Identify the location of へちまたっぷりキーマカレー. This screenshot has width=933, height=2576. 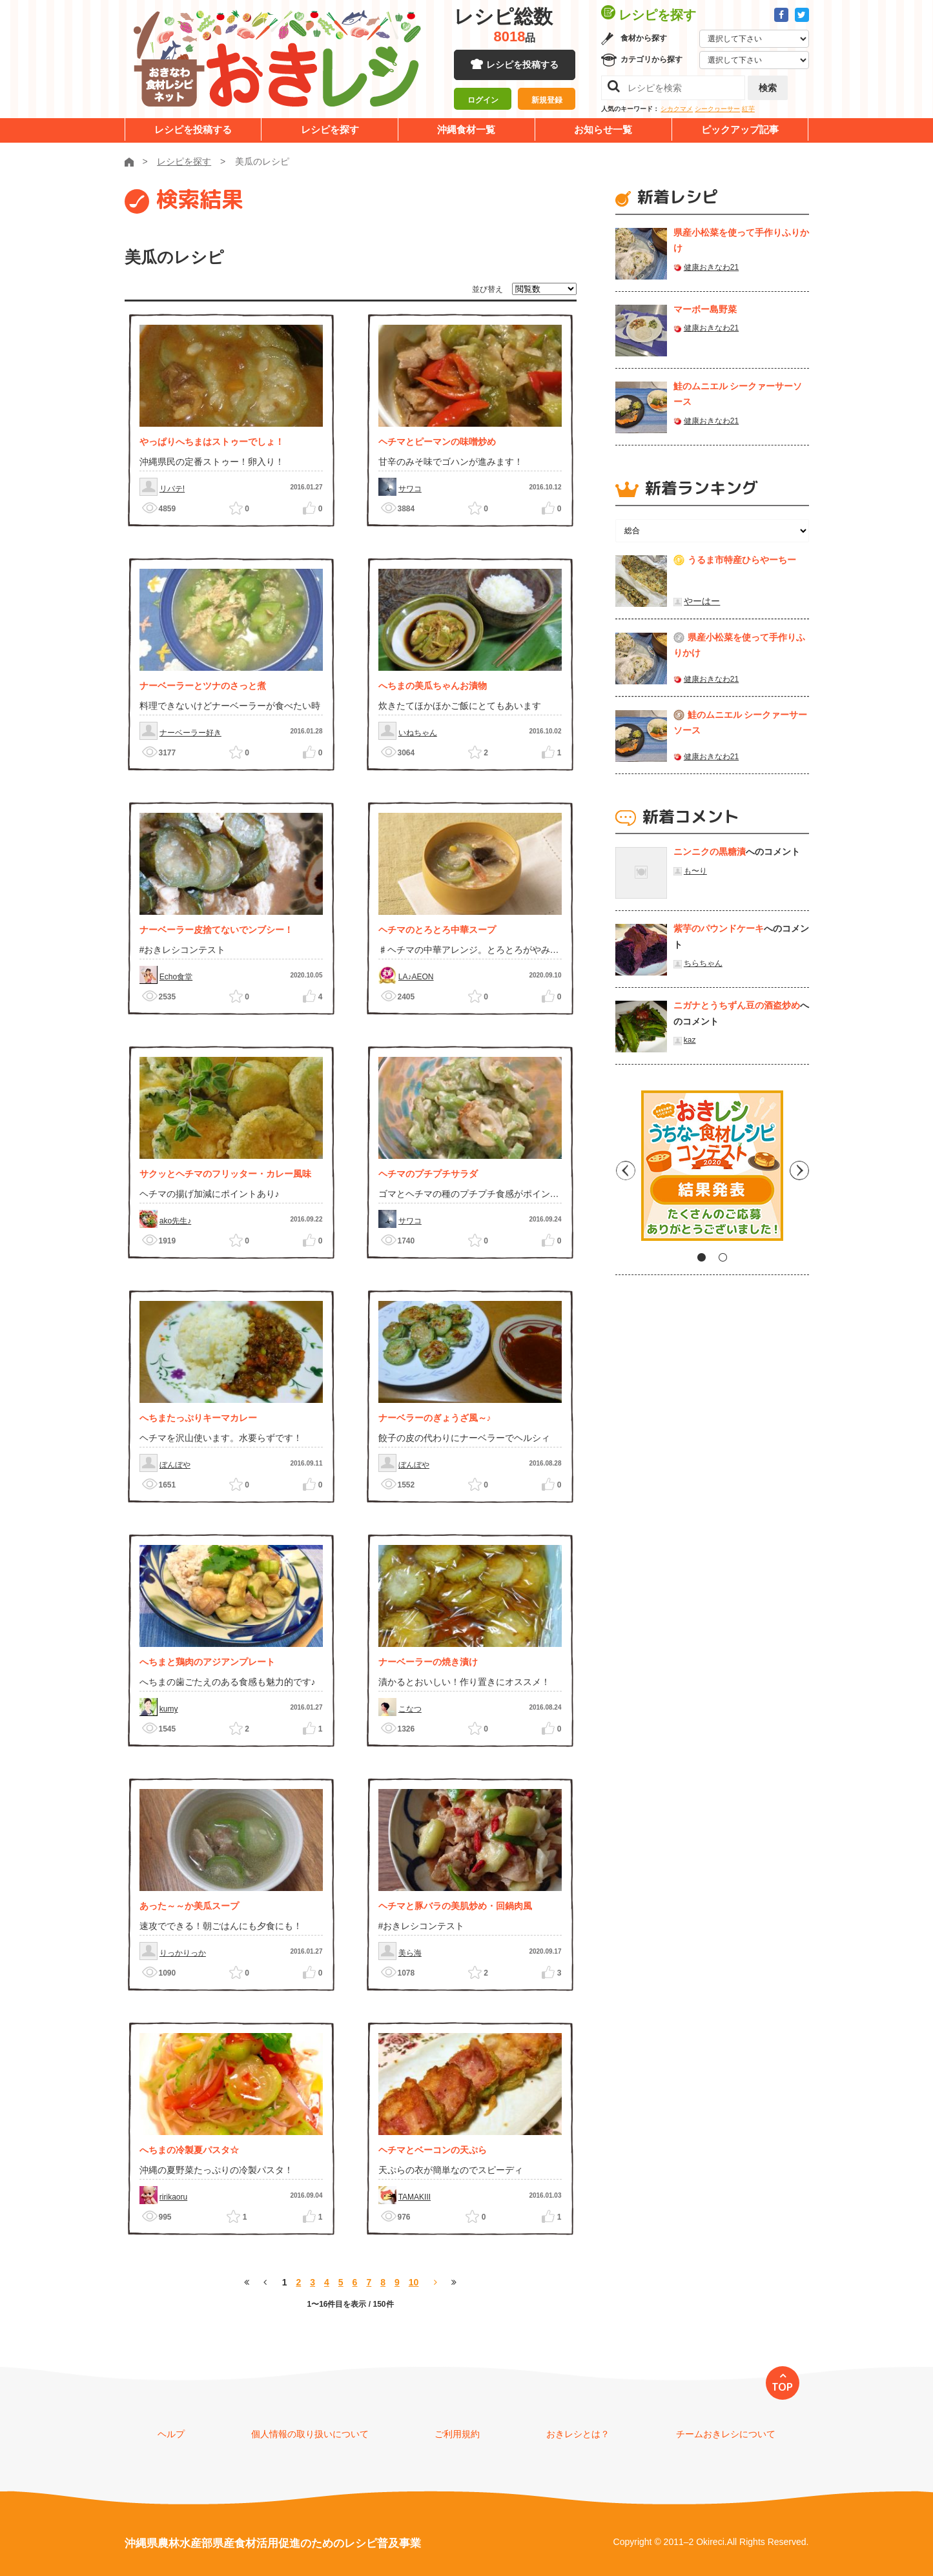
(198, 1418).